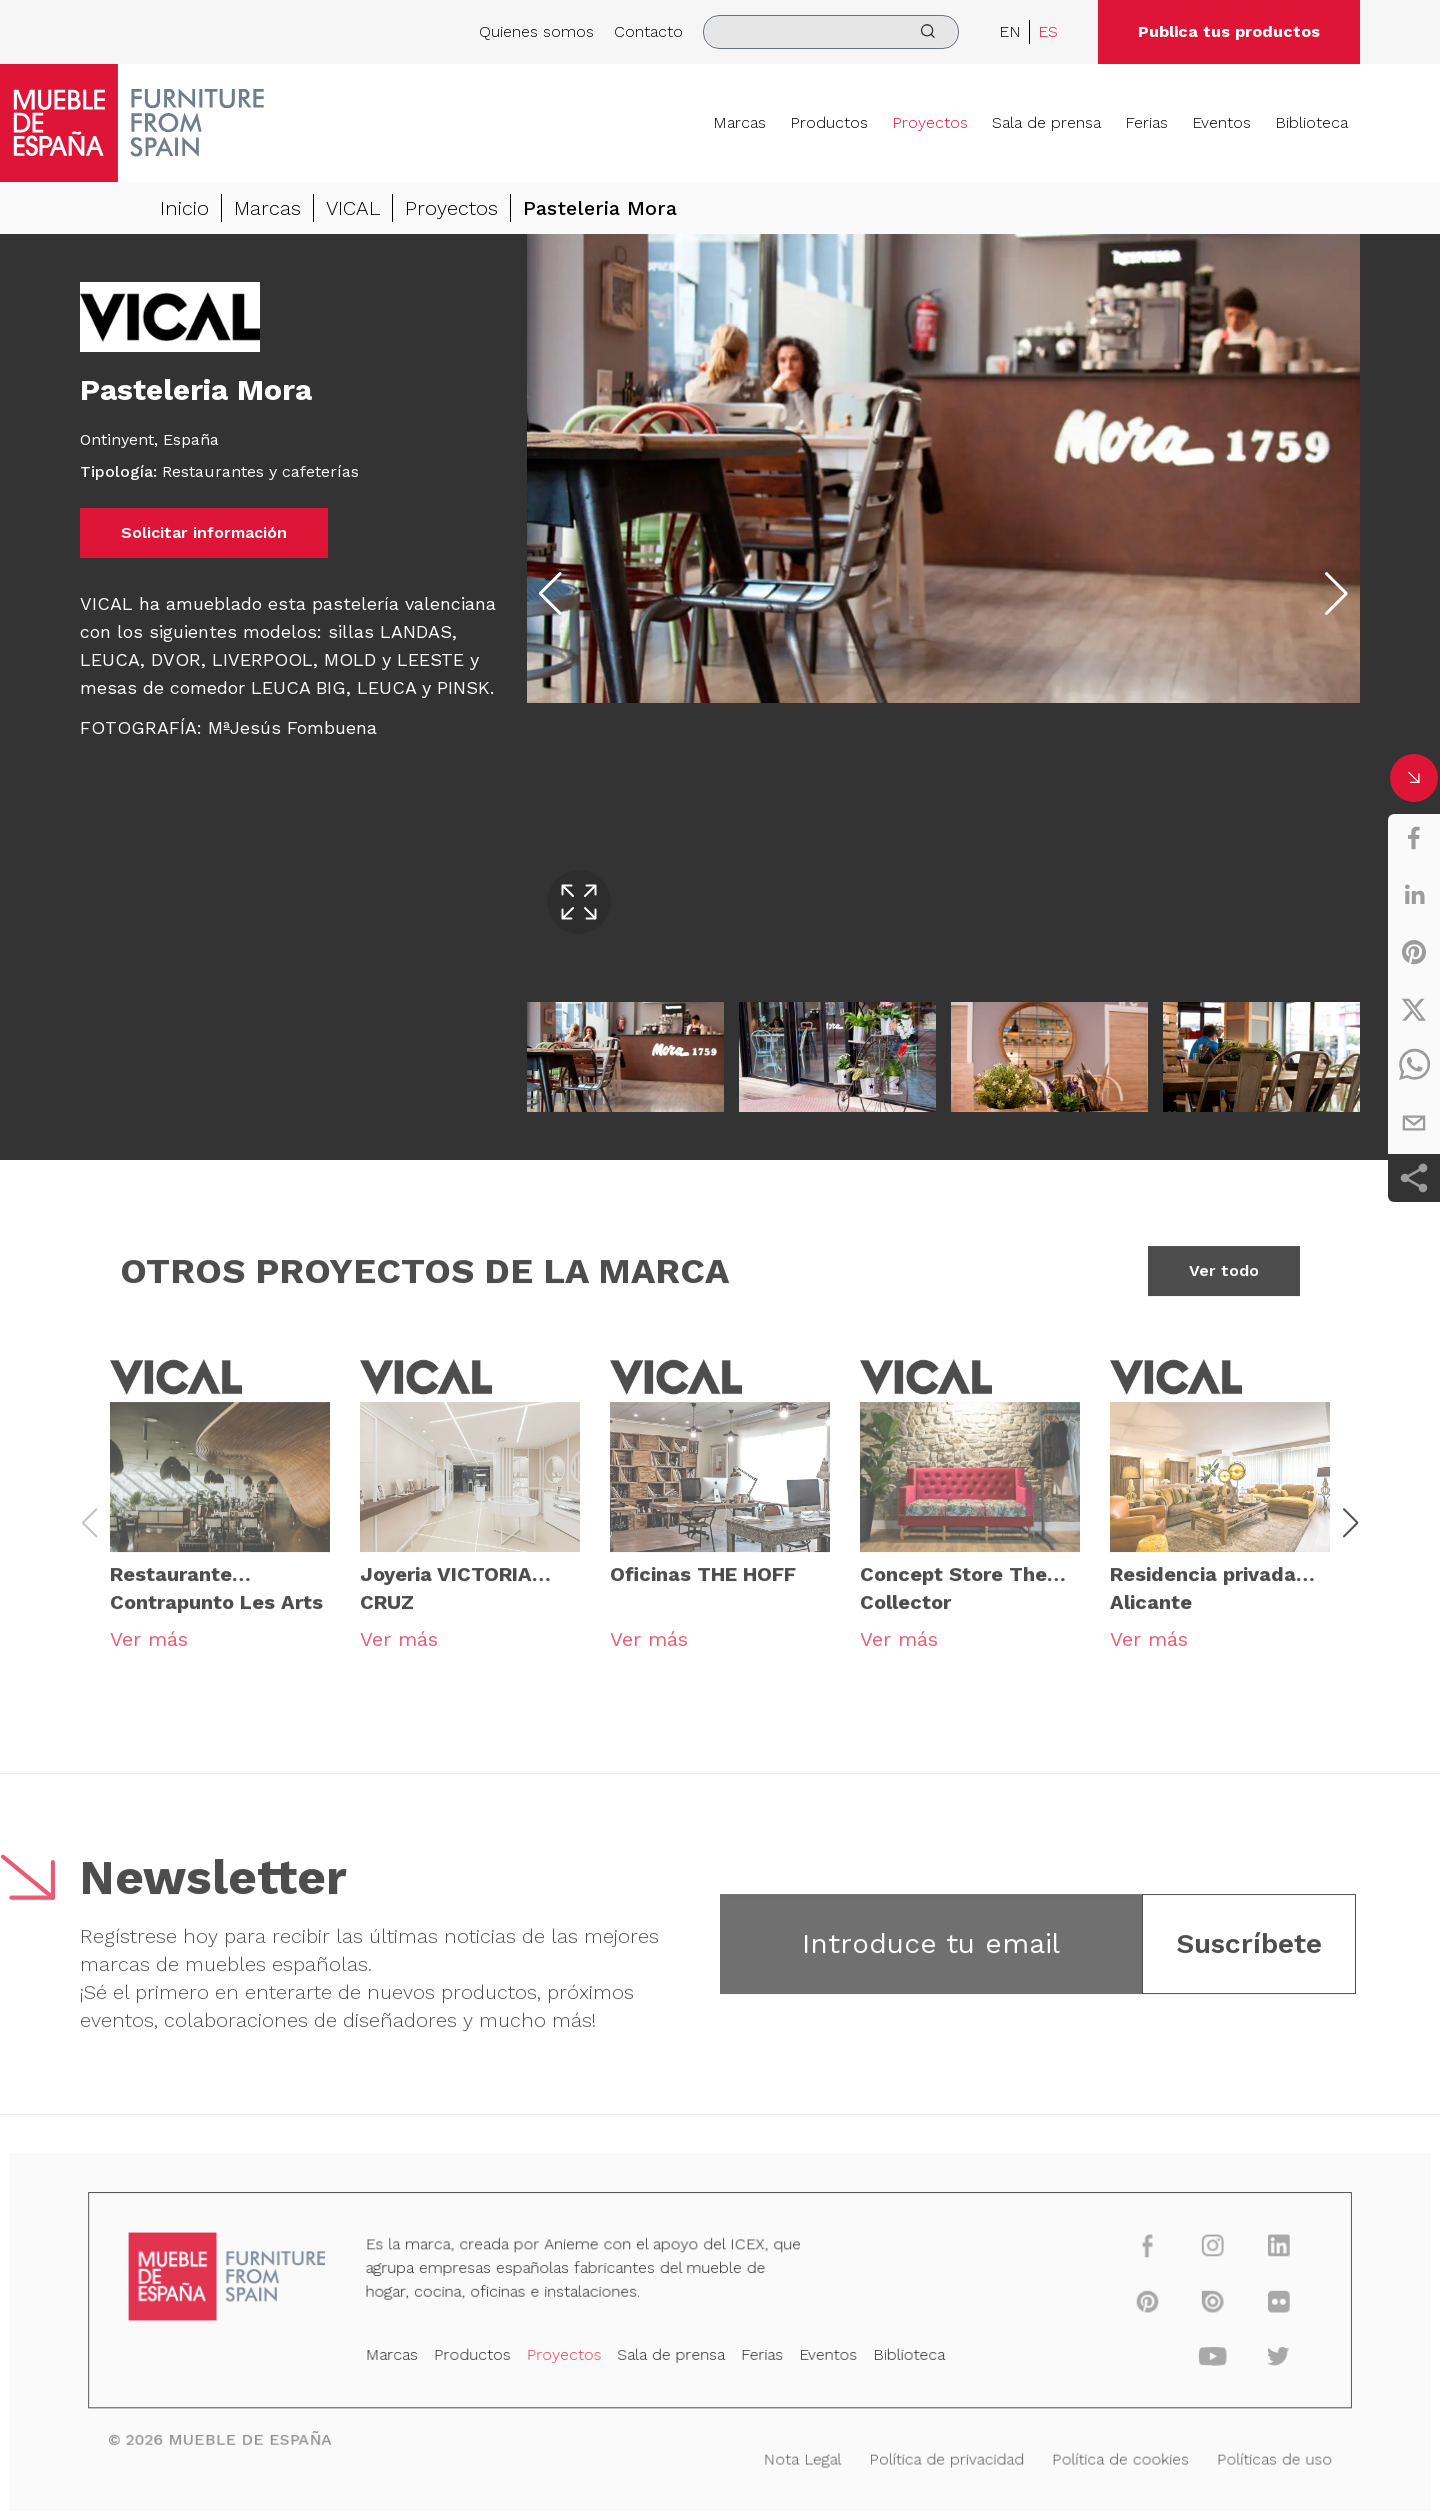 This screenshot has width=1440, height=2512. What do you see at coordinates (798, 2457) in the screenshot?
I see `Nota Legal` at bounding box center [798, 2457].